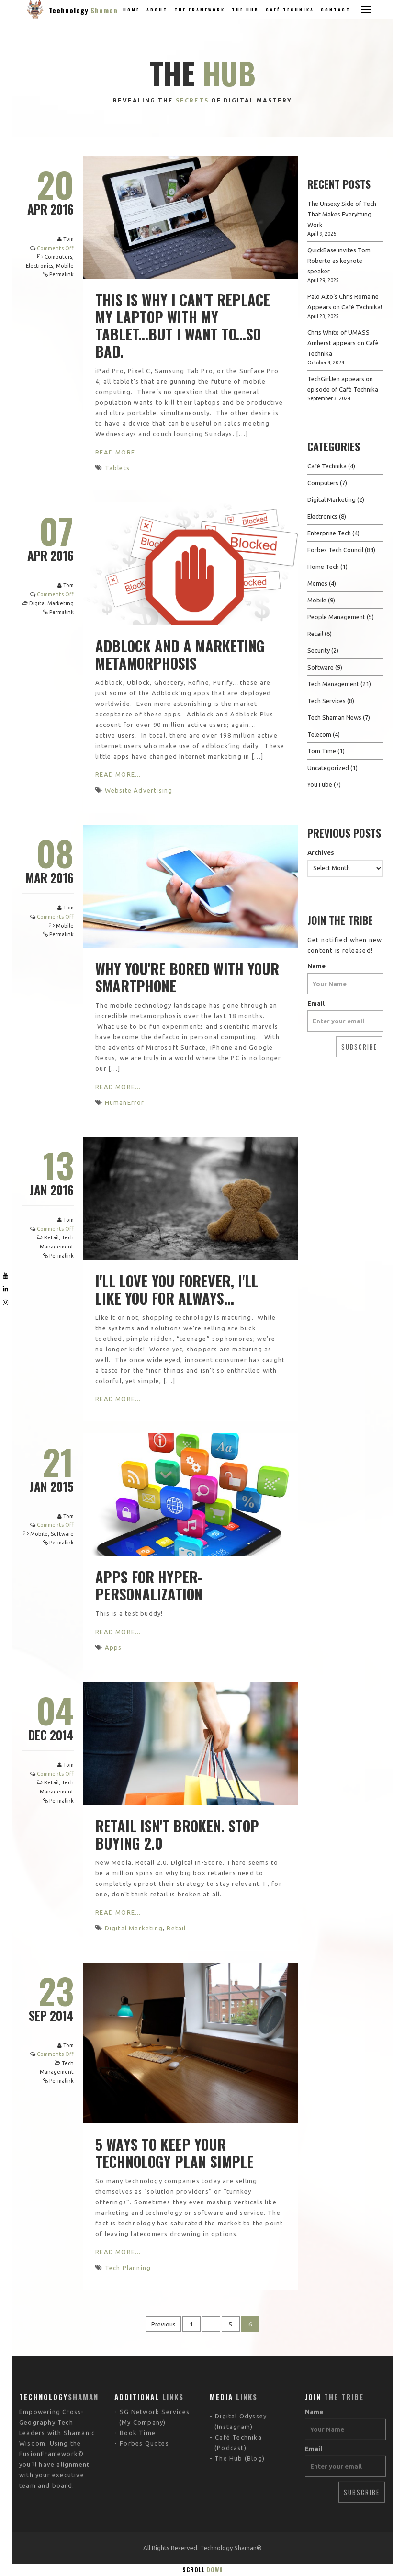 Image resolution: width=405 pixels, height=2576 pixels. Describe the element at coordinates (317, 583) in the screenshot. I see `Memes` at that location.